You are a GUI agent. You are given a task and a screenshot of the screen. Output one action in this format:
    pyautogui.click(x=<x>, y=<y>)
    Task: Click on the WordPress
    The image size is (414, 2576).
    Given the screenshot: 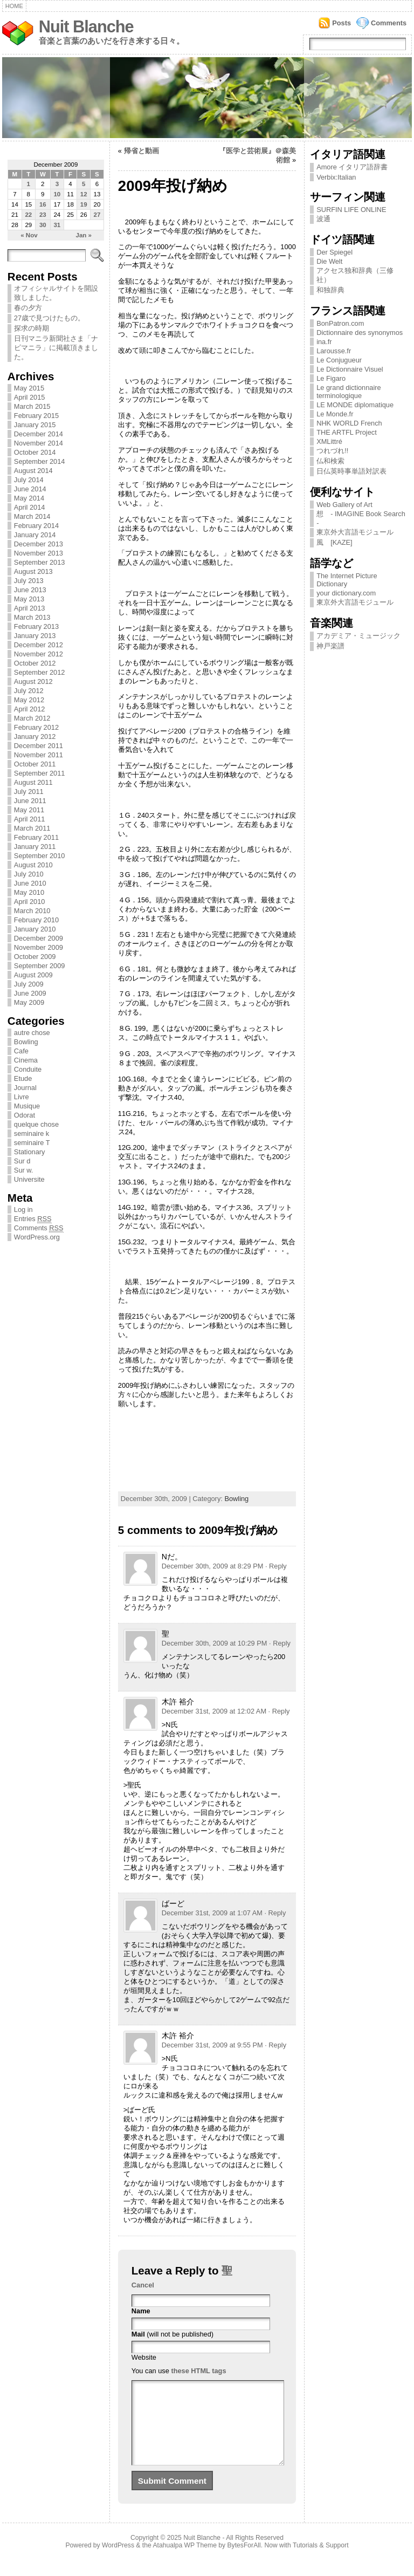 What is the action you would take?
    pyautogui.click(x=118, y=2561)
    